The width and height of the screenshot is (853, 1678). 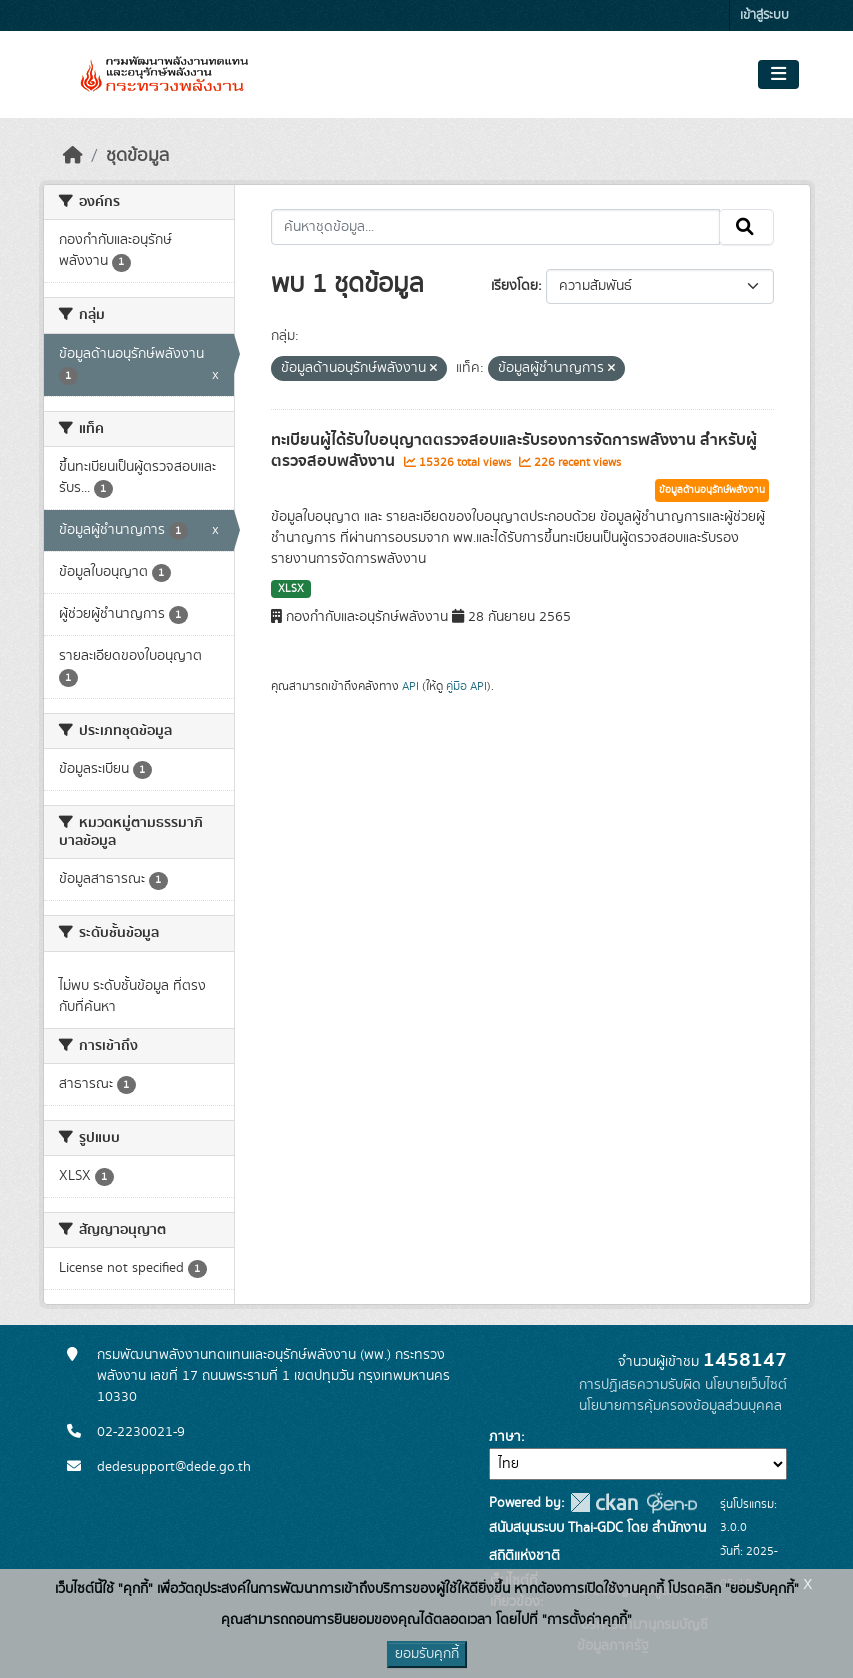 What do you see at coordinates (137, 156) in the screenshot?
I see `ชุดข้อมูล` at bounding box center [137, 156].